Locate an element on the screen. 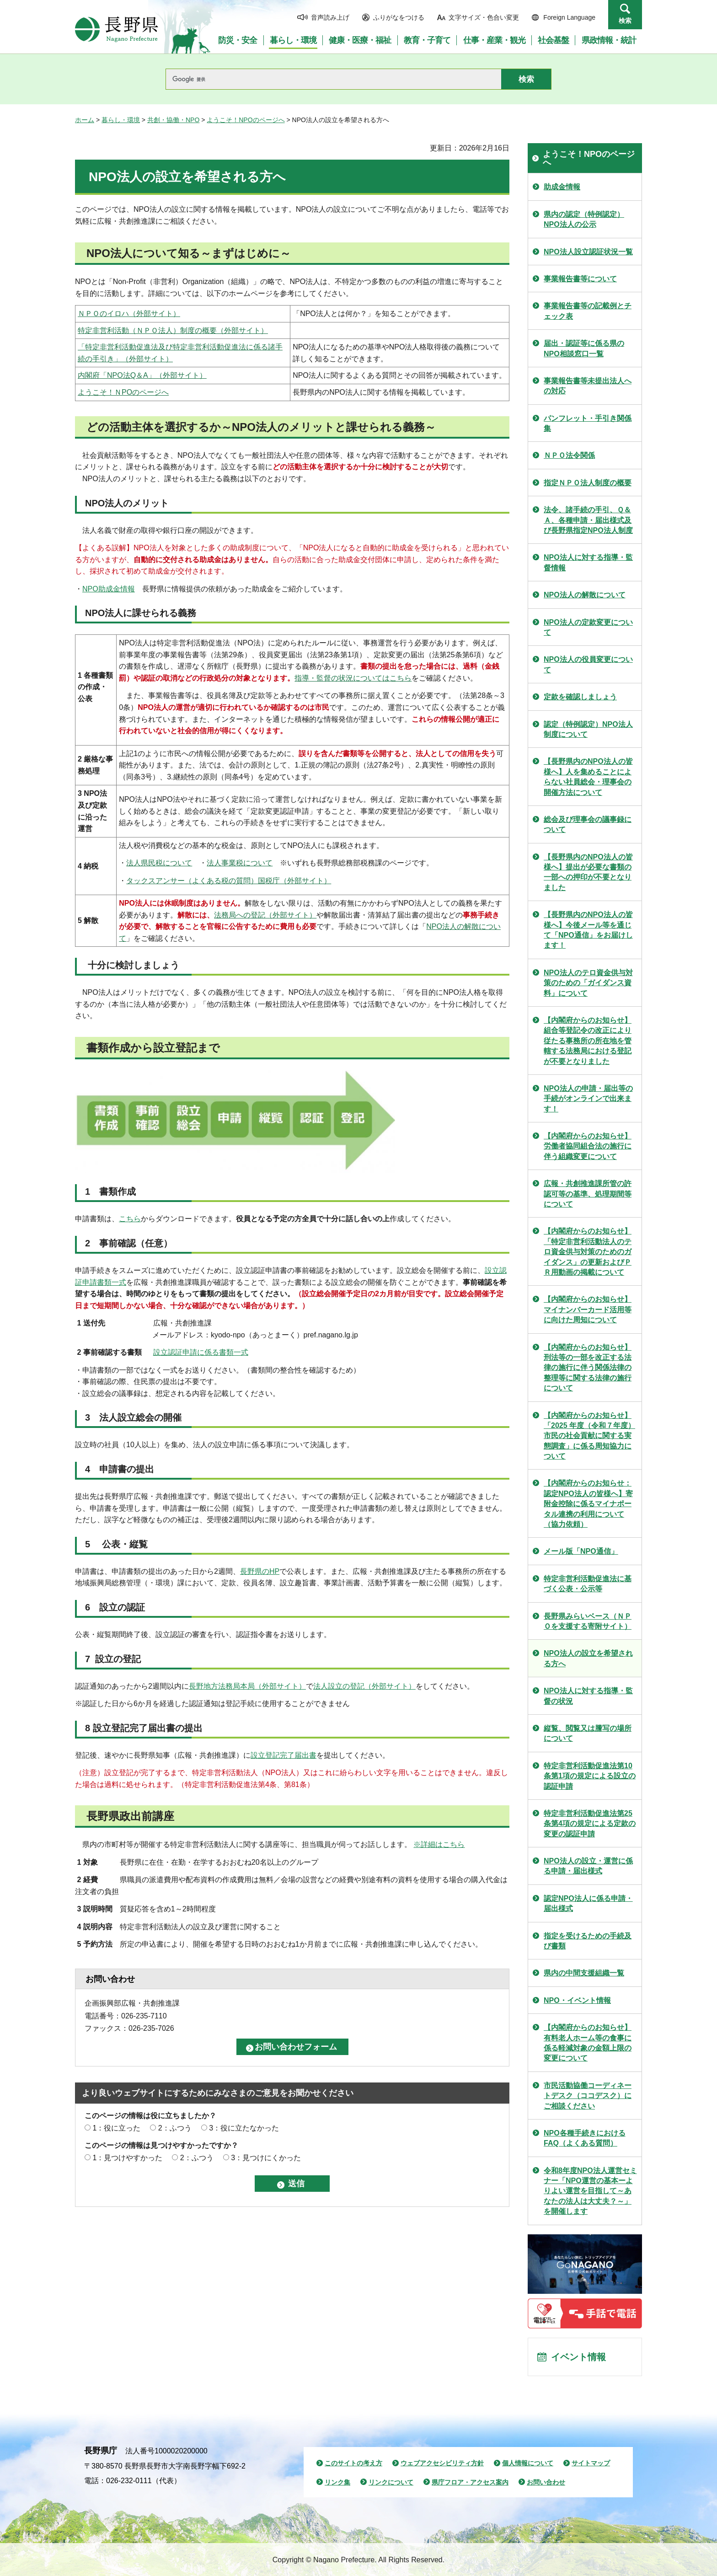 This screenshot has height=2576, width=717. 長野県のHP is located at coordinates (259, 1571).